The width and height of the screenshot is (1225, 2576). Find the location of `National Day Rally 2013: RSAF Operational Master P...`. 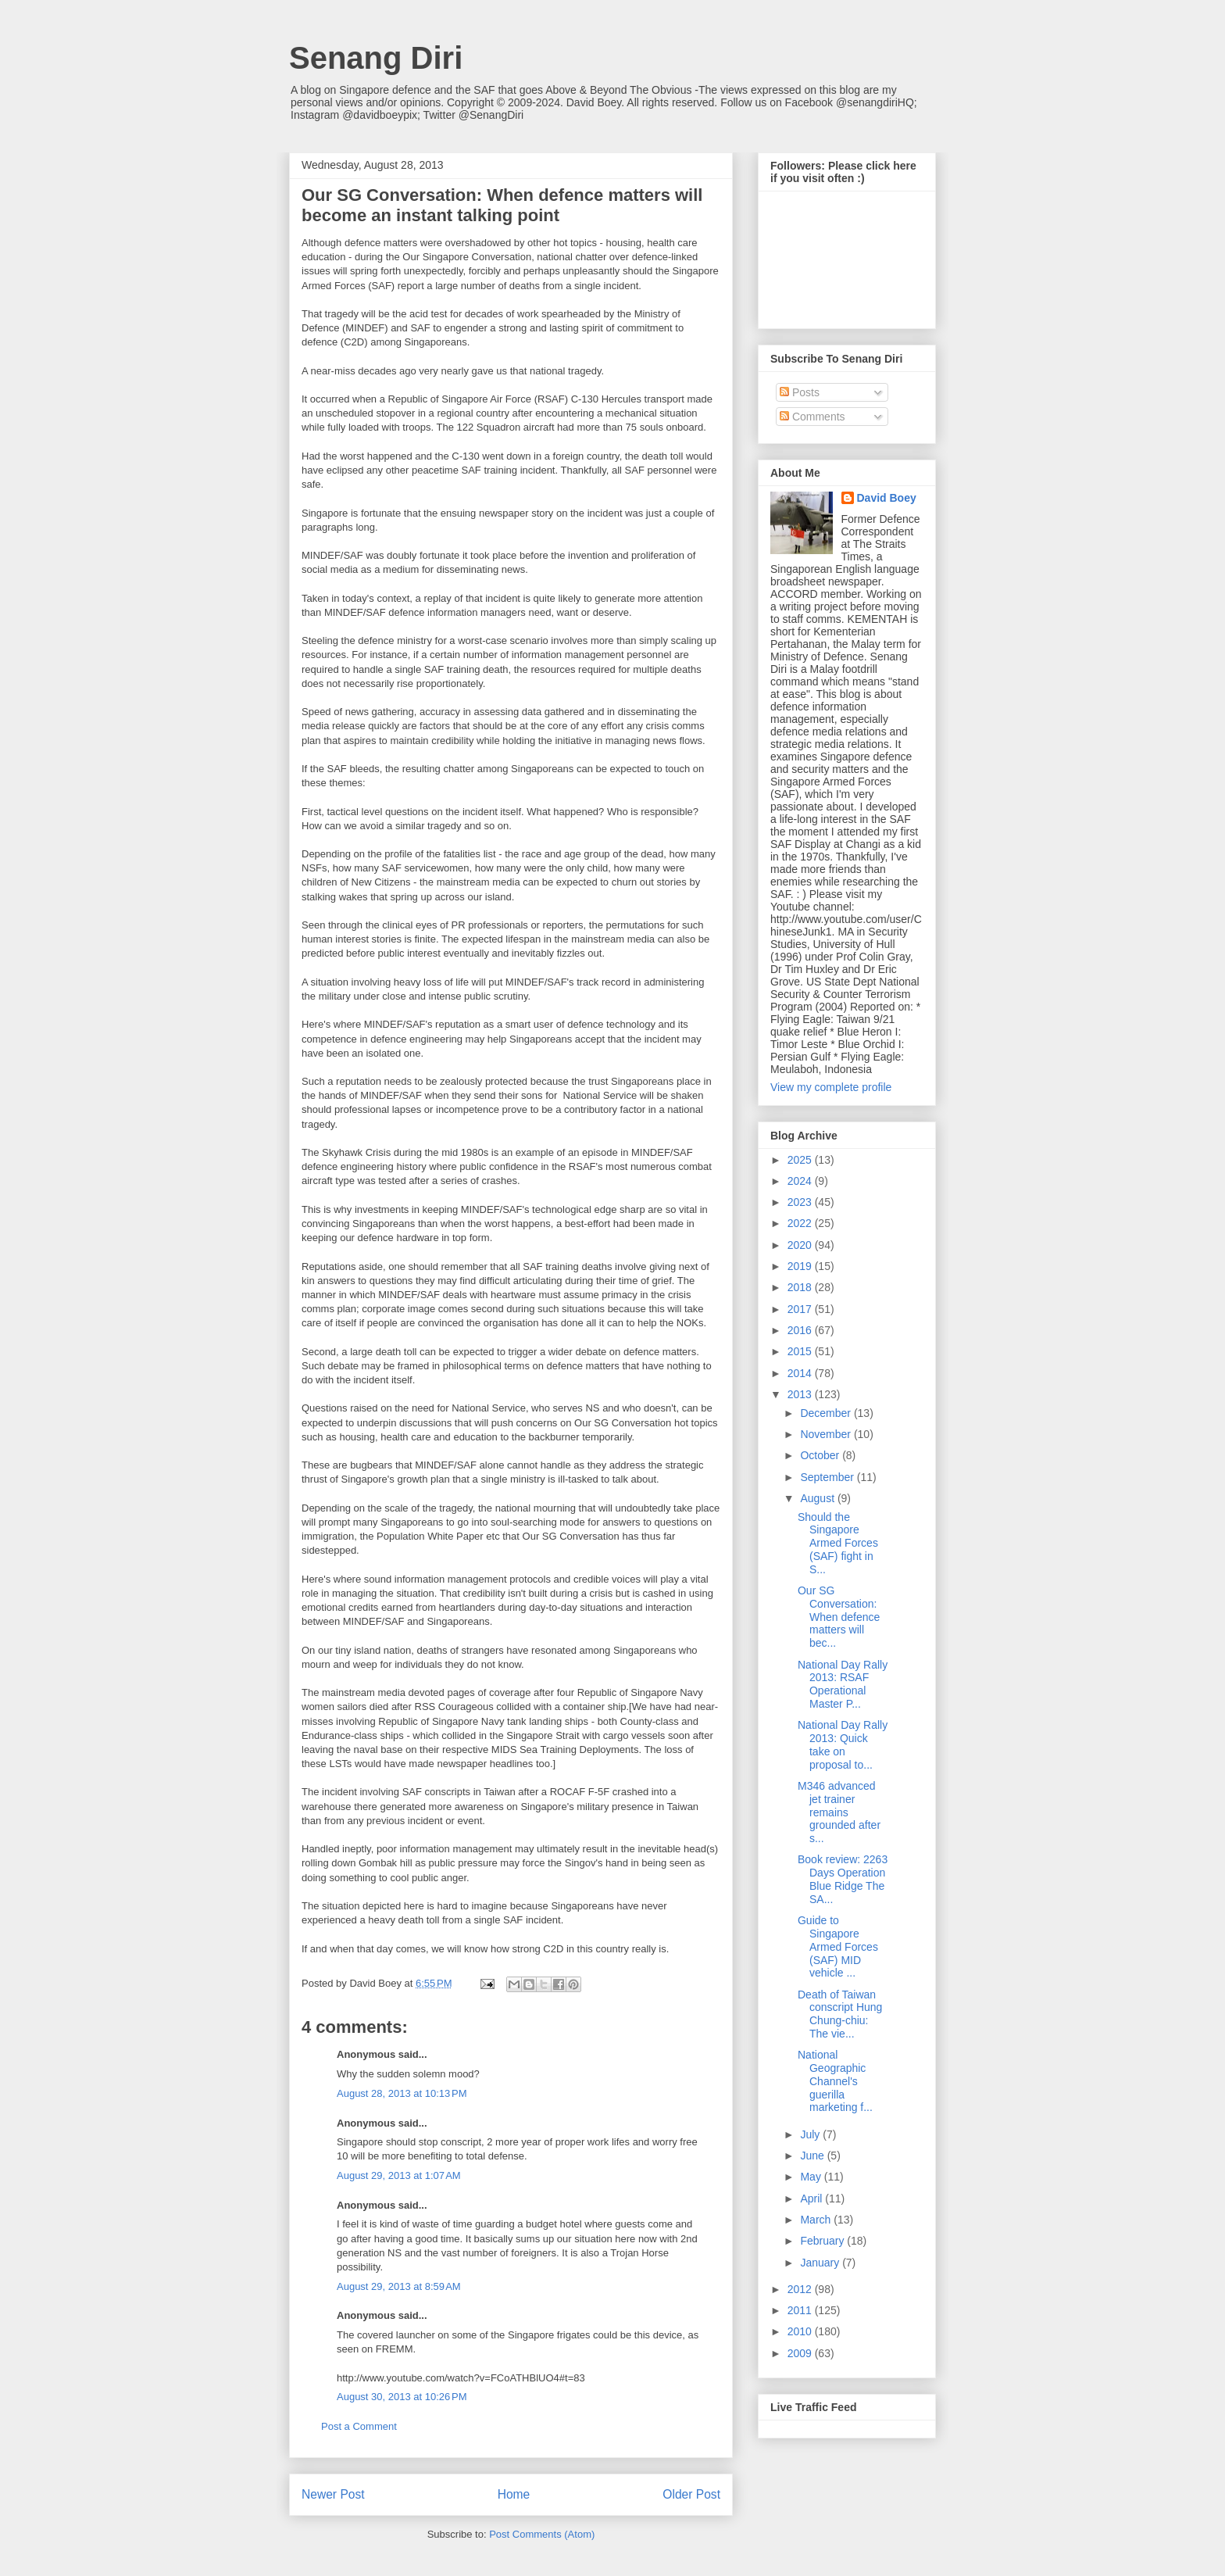

National Day Rally 2013: RSAF Operational Master P... is located at coordinates (843, 1684).